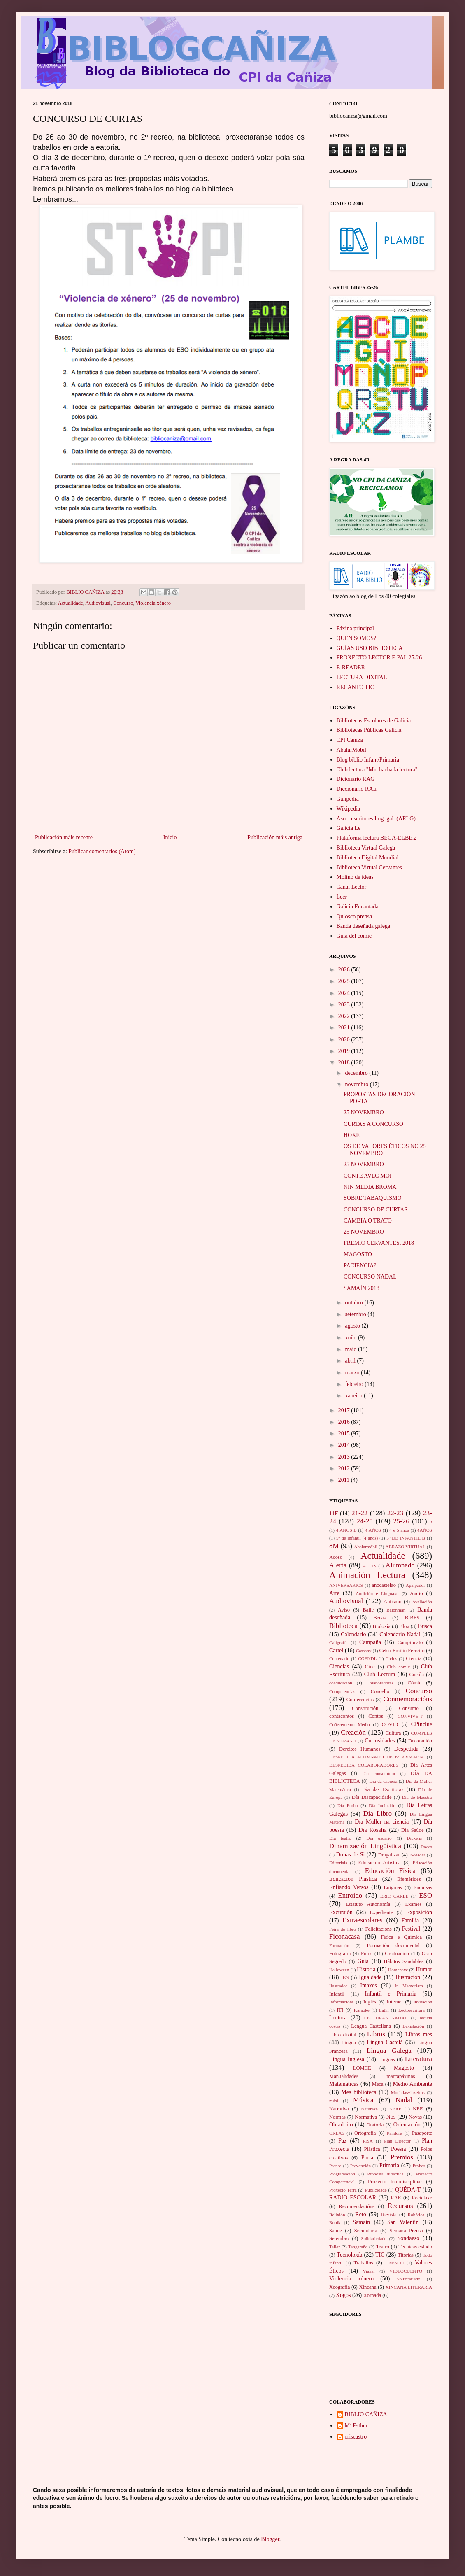  Describe the element at coordinates (274, 837) in the screenshot. I see `Publicación máis antiga` at that location.